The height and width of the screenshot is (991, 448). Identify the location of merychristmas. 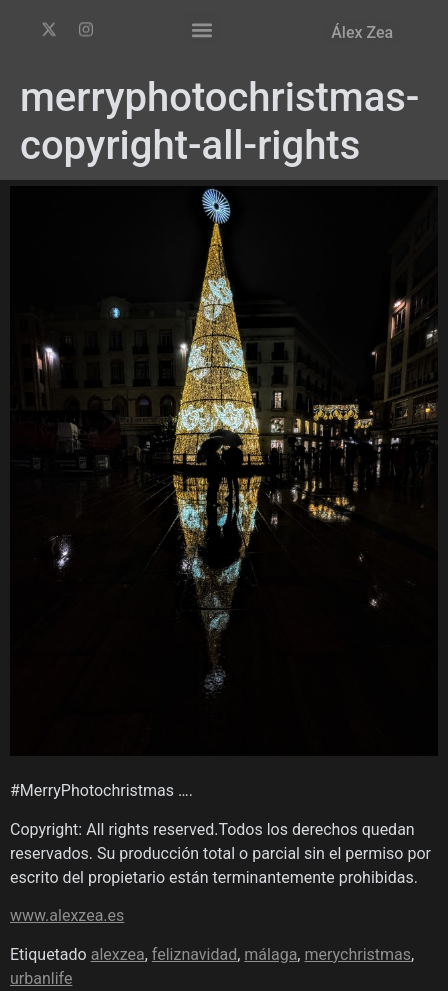
(357, 954).